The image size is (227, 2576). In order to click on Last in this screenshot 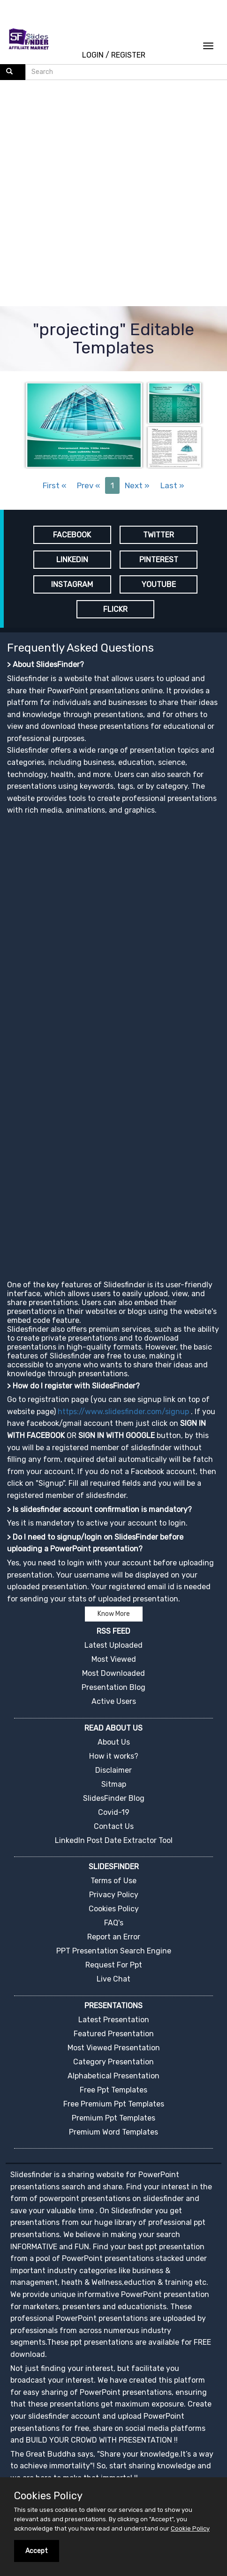, I will do `click(172, 485)`.